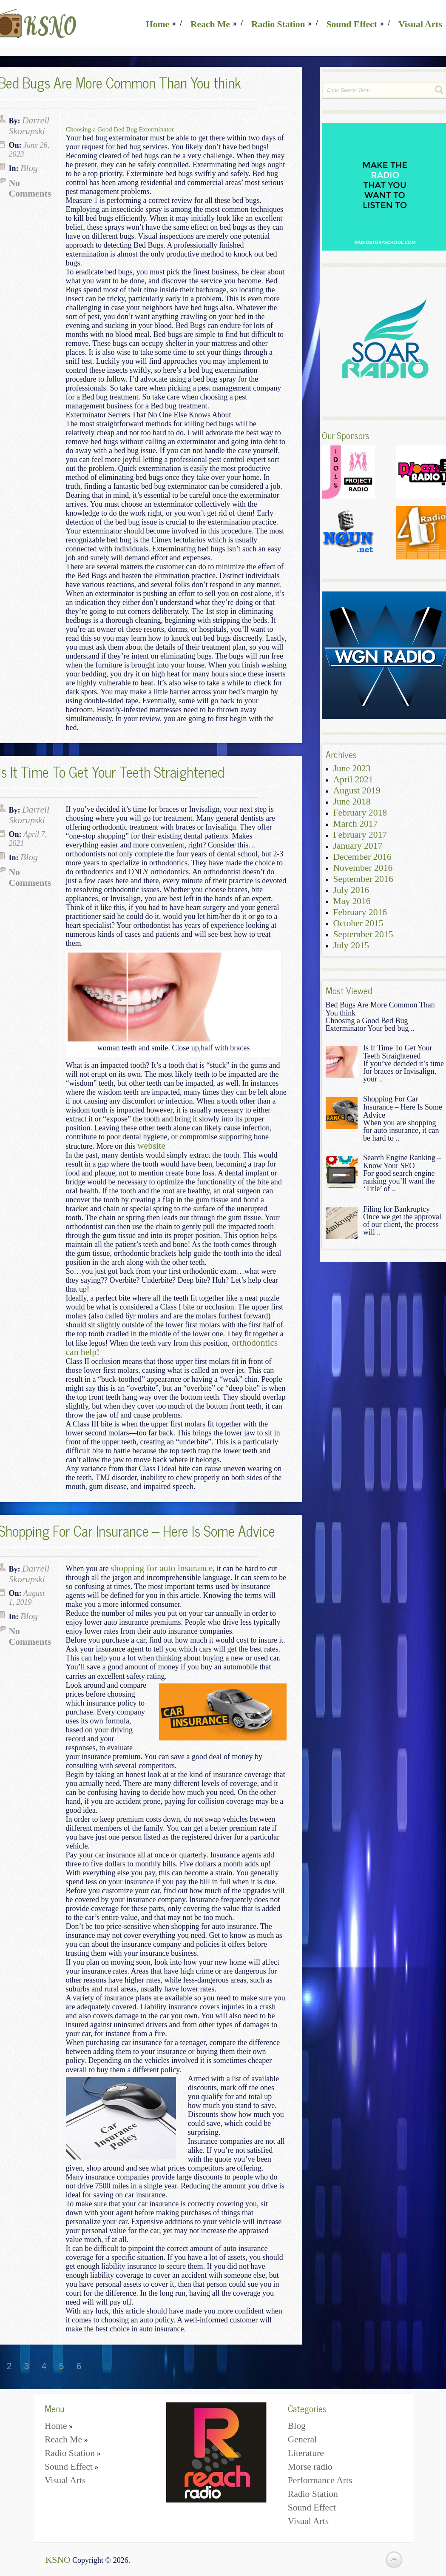  I want to click on September 2016, so click(363, 879).